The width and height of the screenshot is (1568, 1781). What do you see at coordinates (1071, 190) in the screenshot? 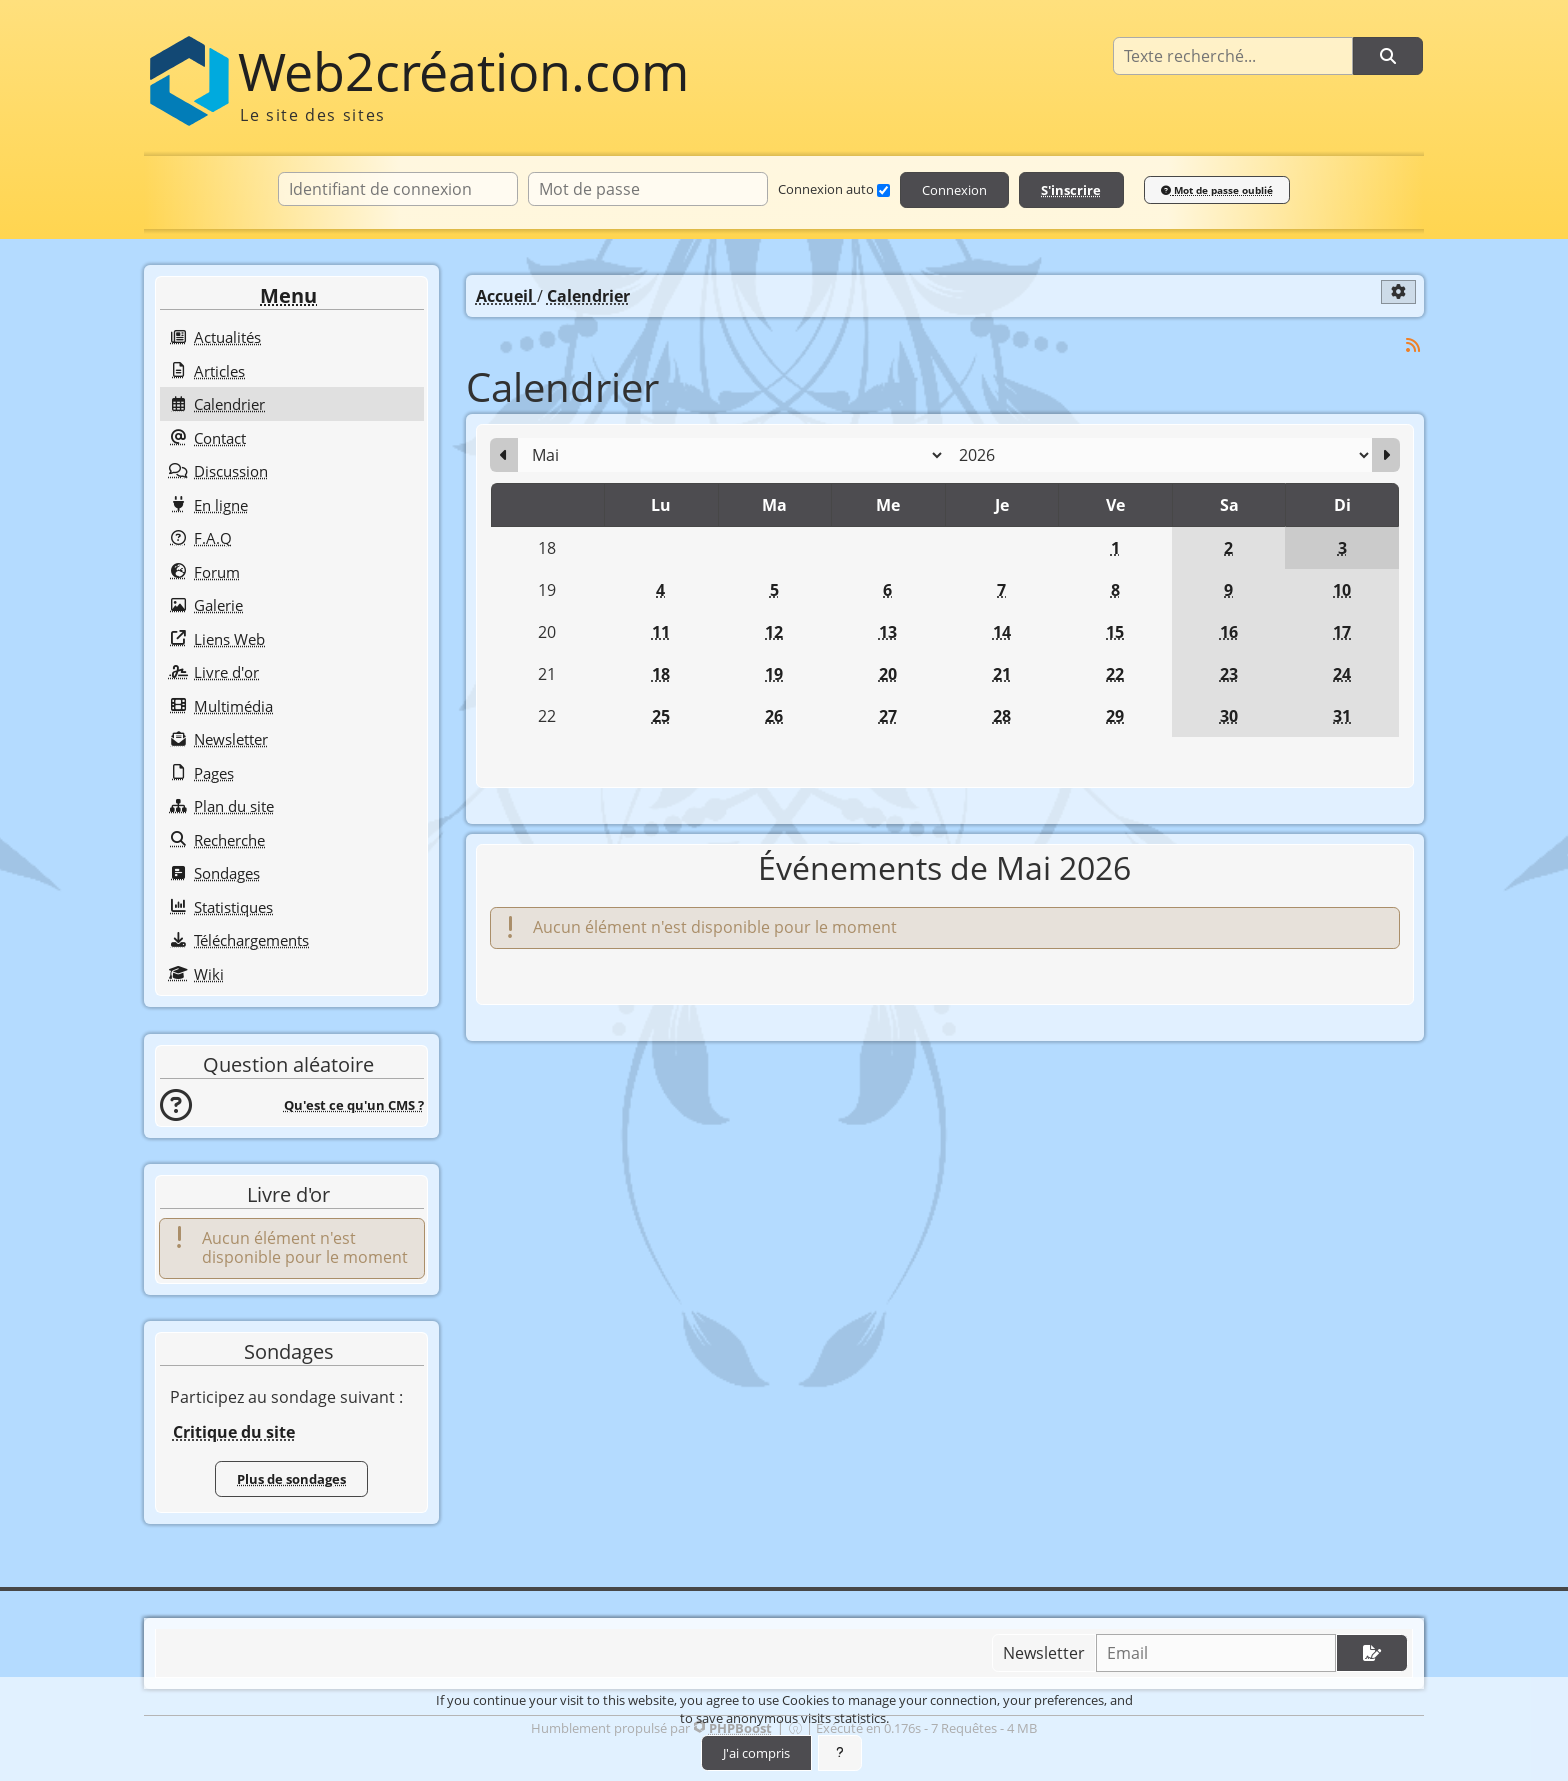
I see `S'inscrire` at bounding box center [1071, 190].